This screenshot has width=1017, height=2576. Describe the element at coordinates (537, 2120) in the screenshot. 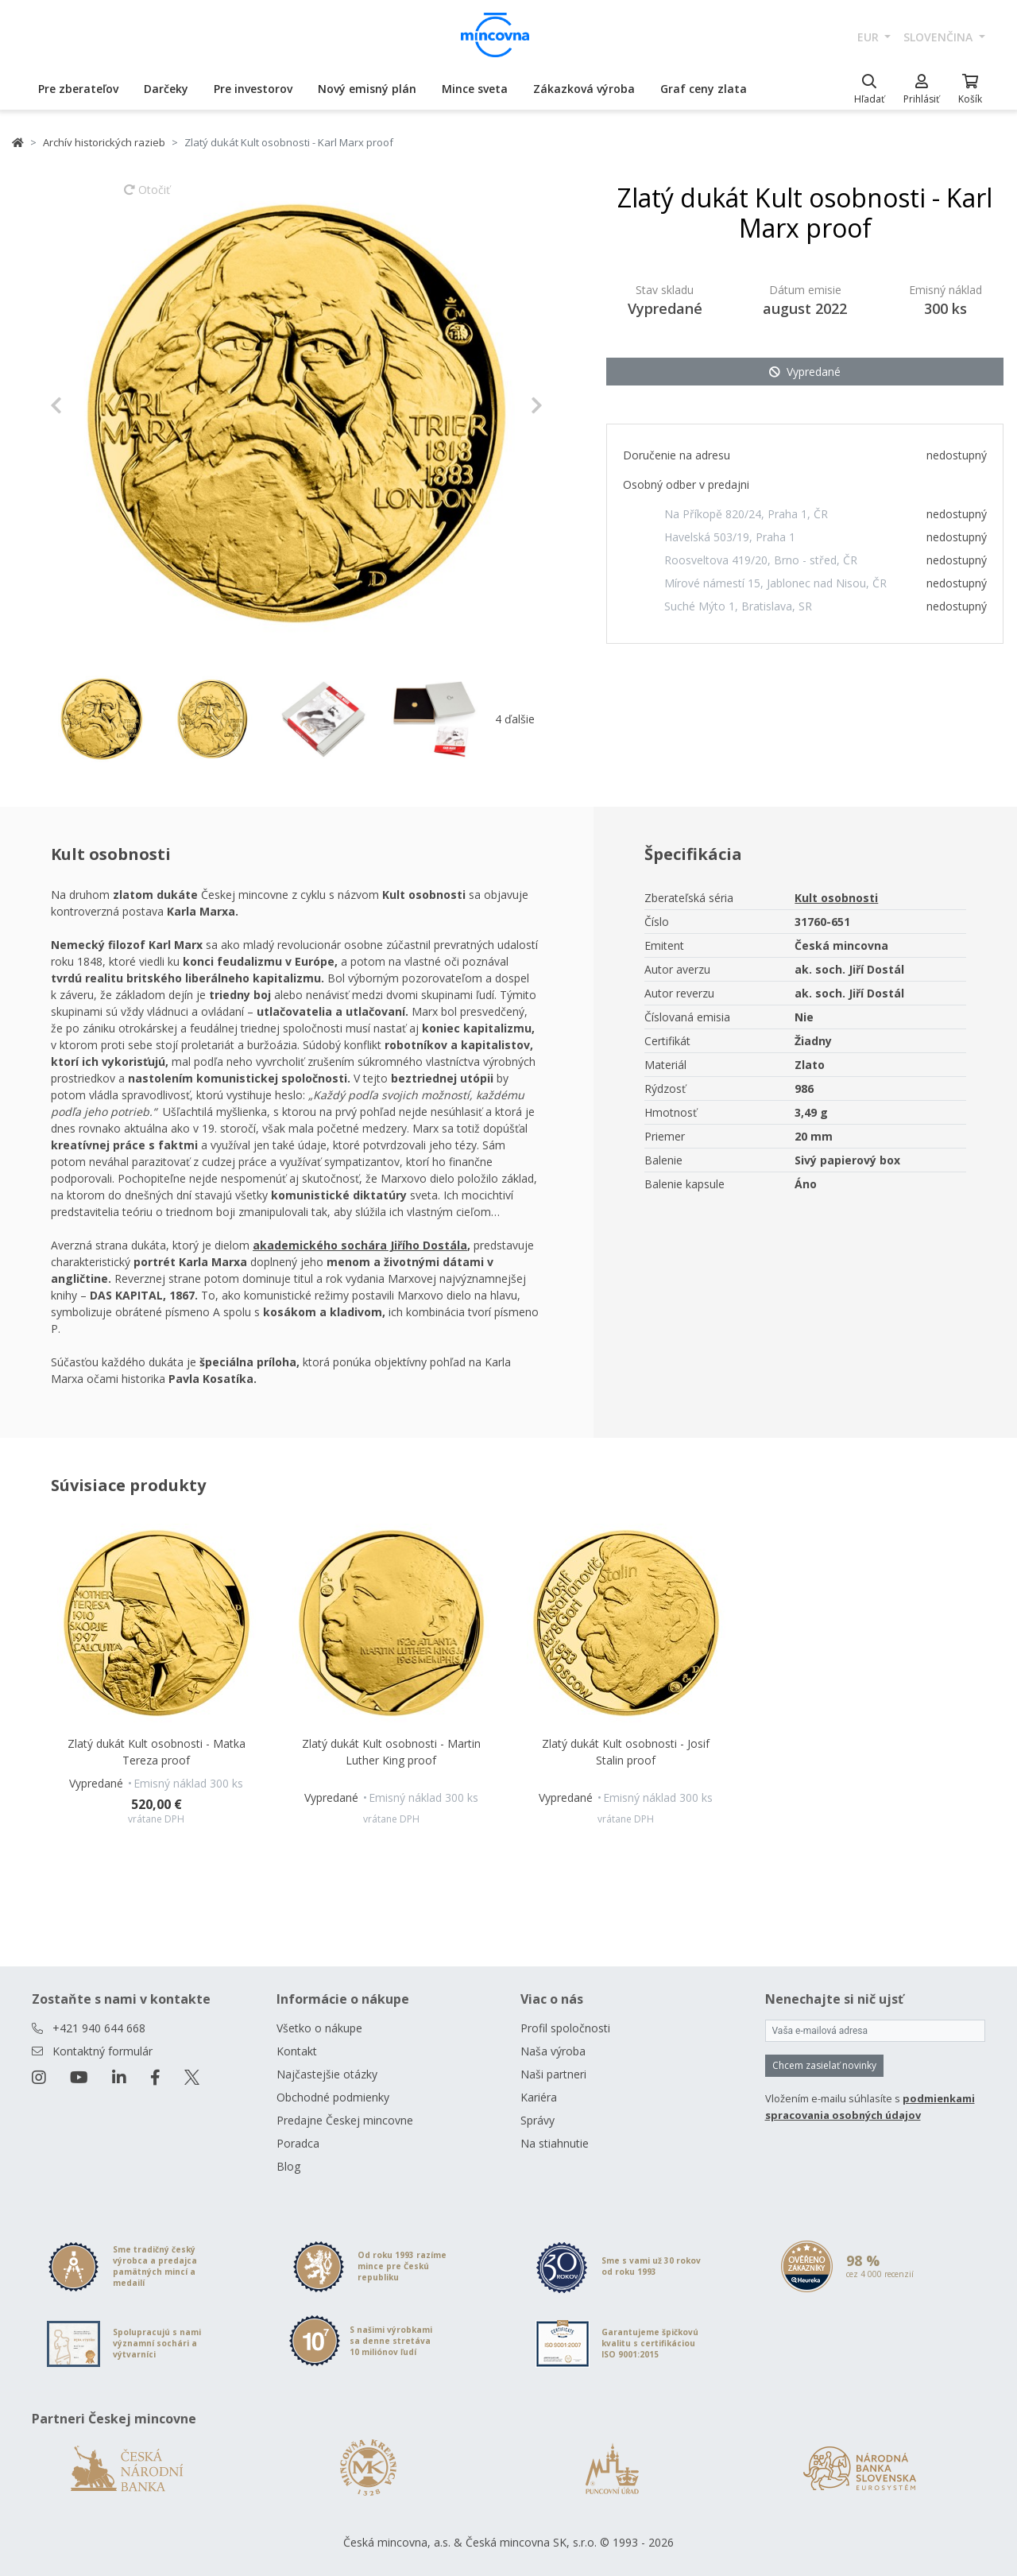

I see `Správy` at that location.